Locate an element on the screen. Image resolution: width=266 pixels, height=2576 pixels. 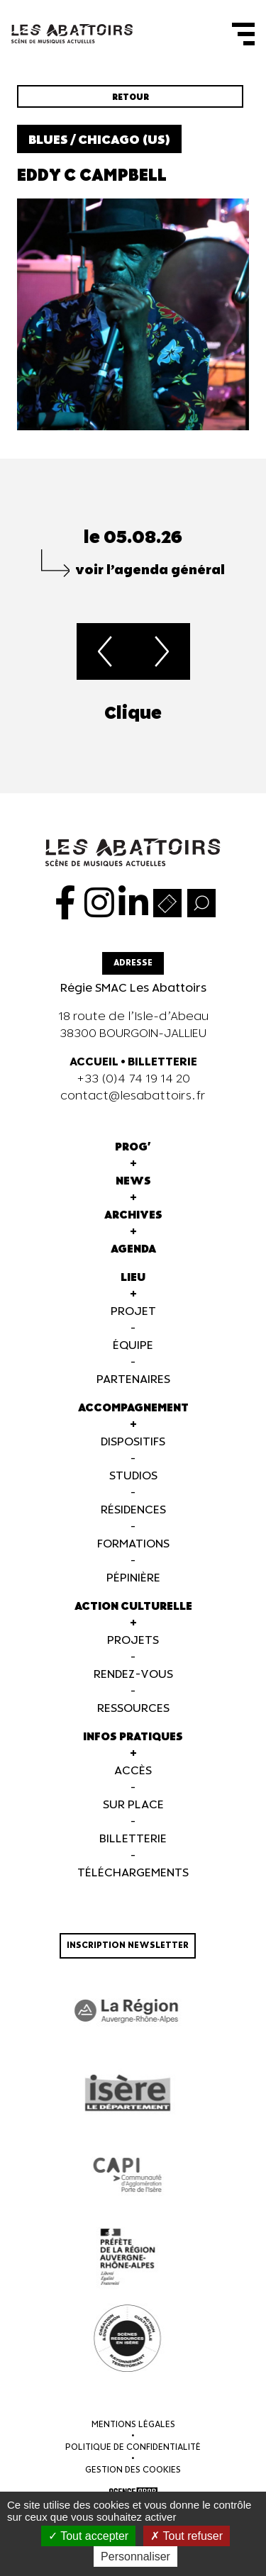
Ressources is located at coordinates (133, 1708).